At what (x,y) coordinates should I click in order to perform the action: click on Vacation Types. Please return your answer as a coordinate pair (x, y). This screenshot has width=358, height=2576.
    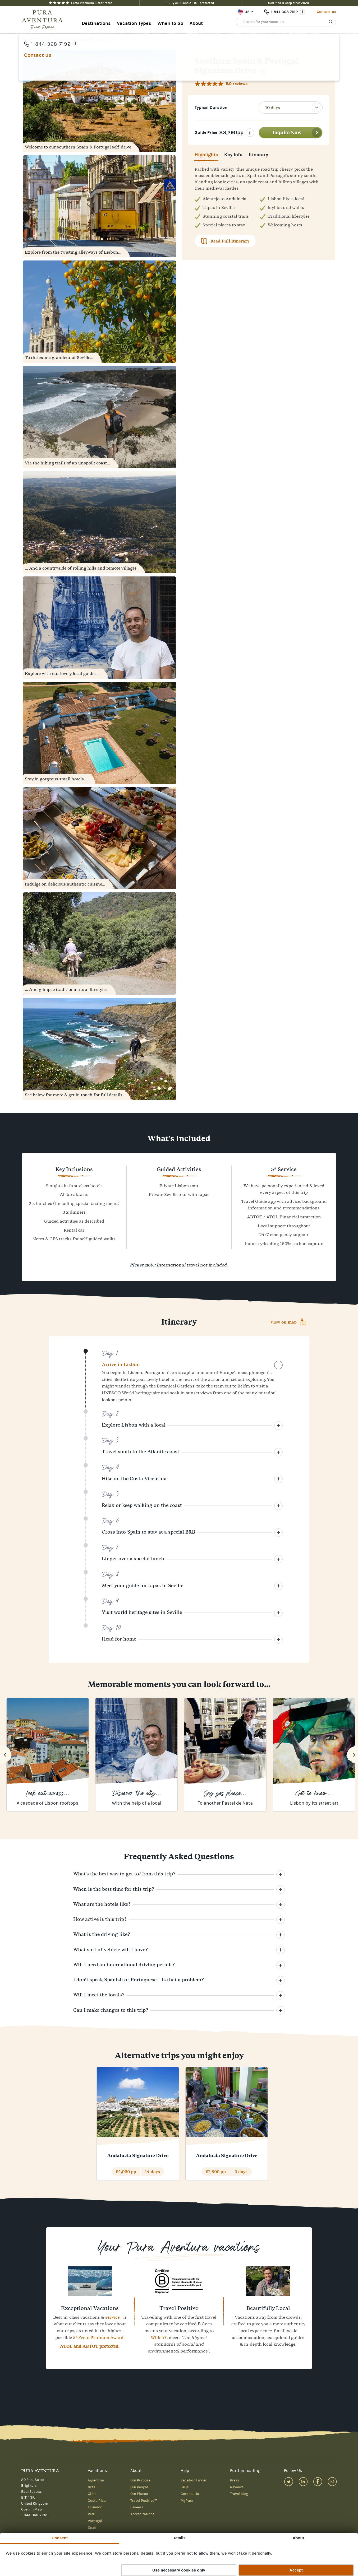
    Looking at the image, I should click on (134, 23).